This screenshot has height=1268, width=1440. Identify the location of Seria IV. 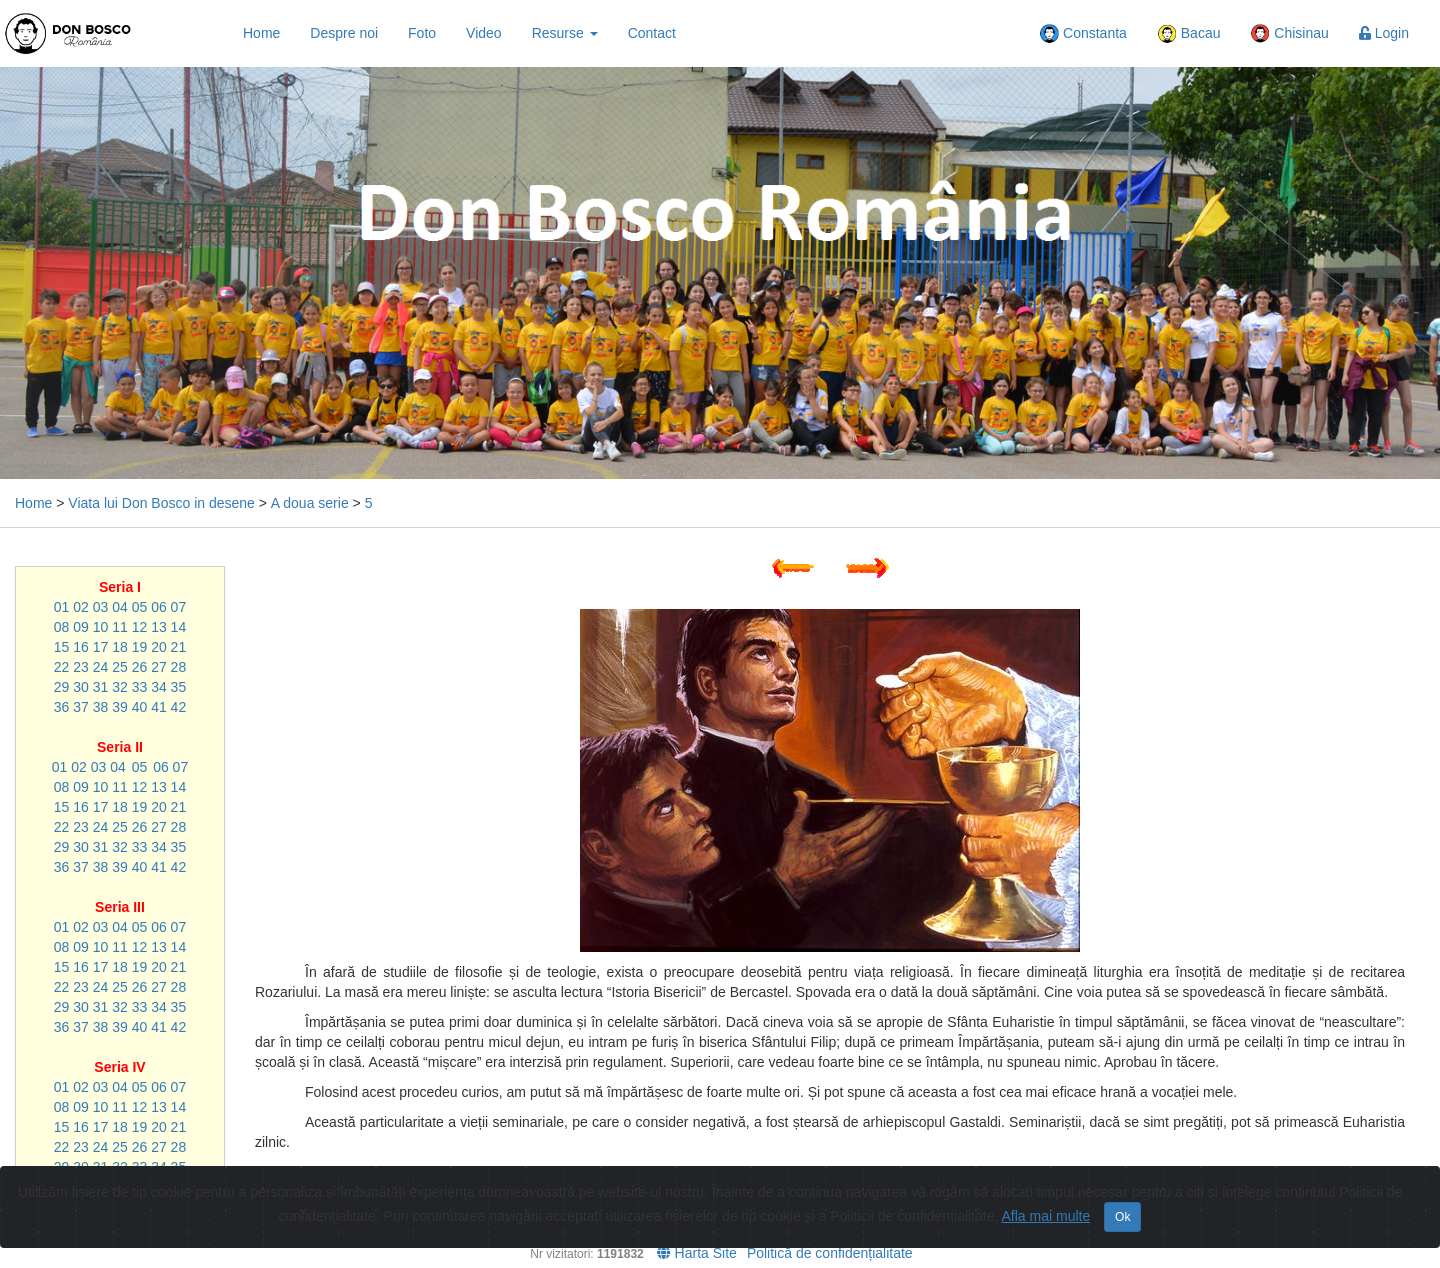
(119, 1067).